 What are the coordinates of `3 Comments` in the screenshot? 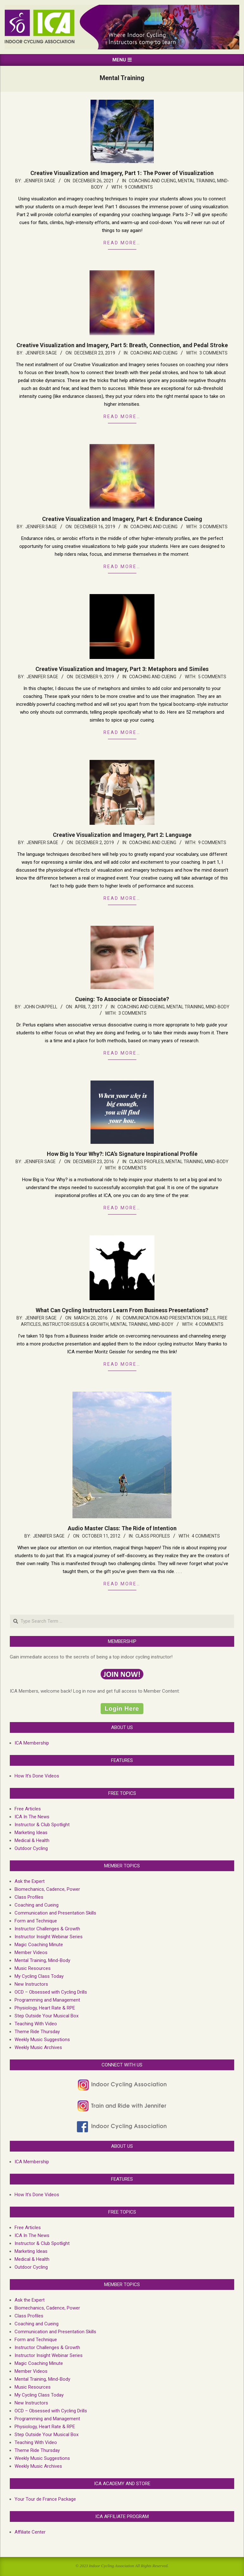 It's located at (213, 352).